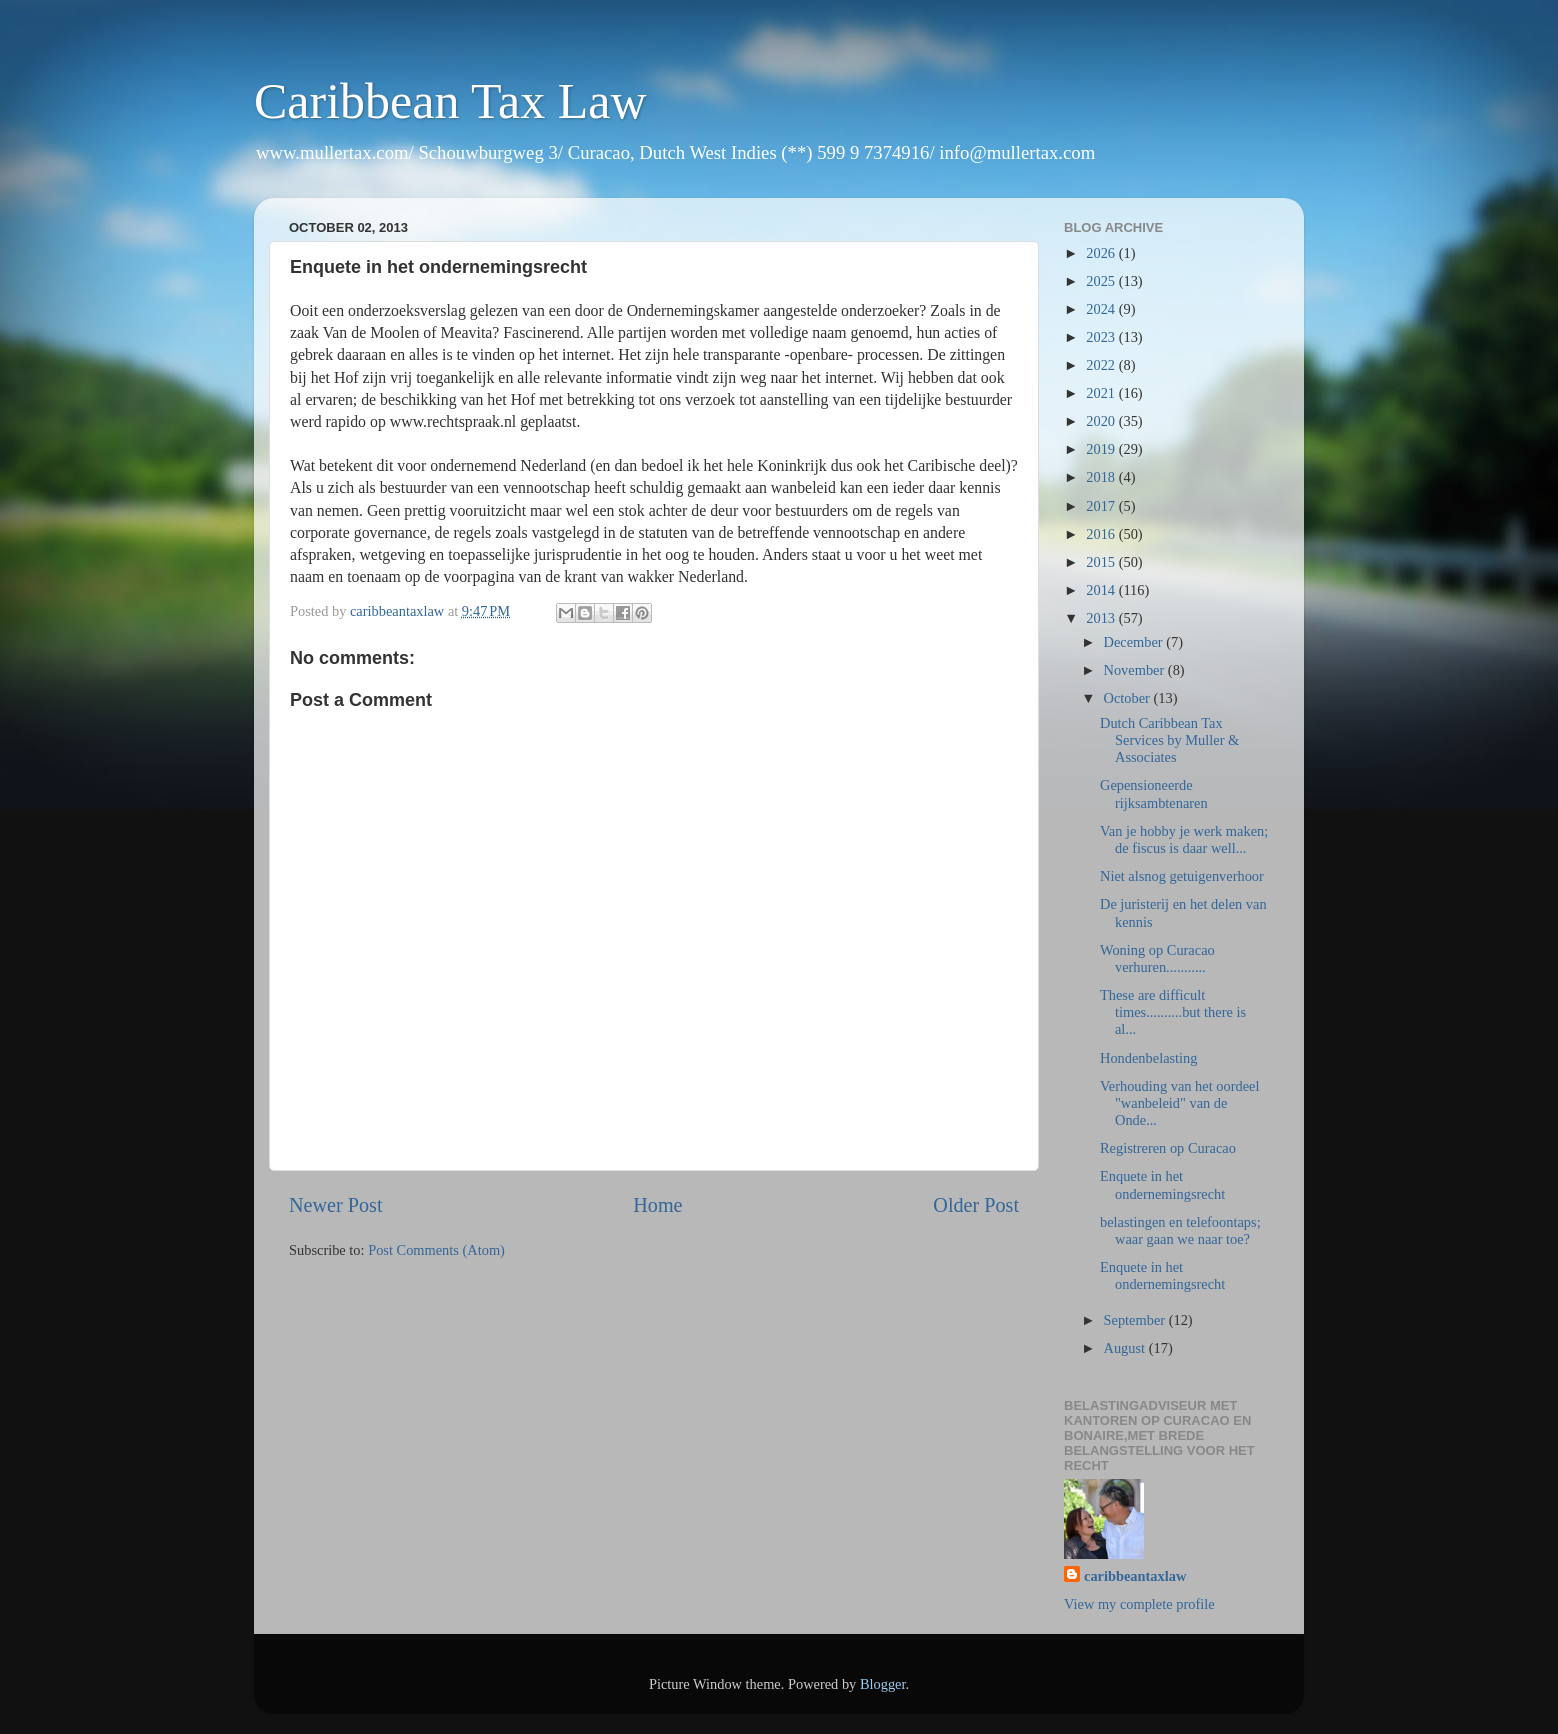 The height and width of the screenshot is (1734, 1558). Describe the element at coordinates (883, 1684) in the screenshot. I see `Blogger` at that location.